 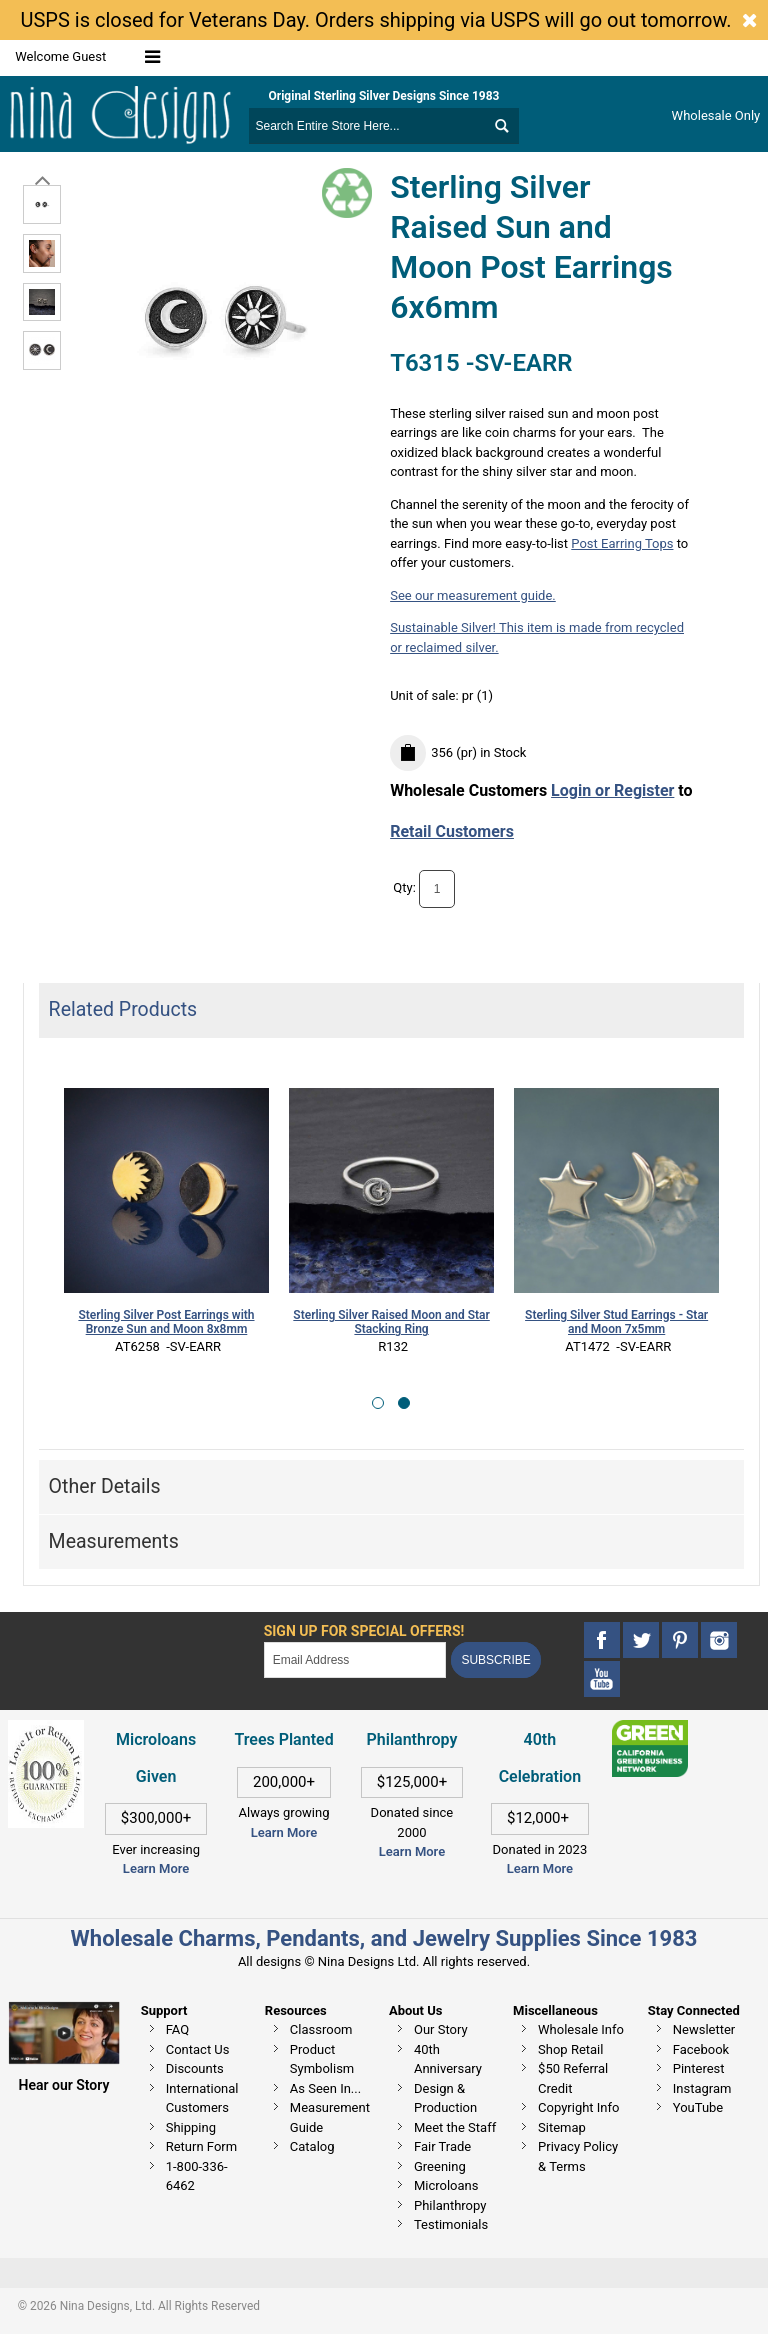 What do you see at coordinates (195, 2068) in the screenshot?
I see `Discounts` at bounding box center [195, 2068].